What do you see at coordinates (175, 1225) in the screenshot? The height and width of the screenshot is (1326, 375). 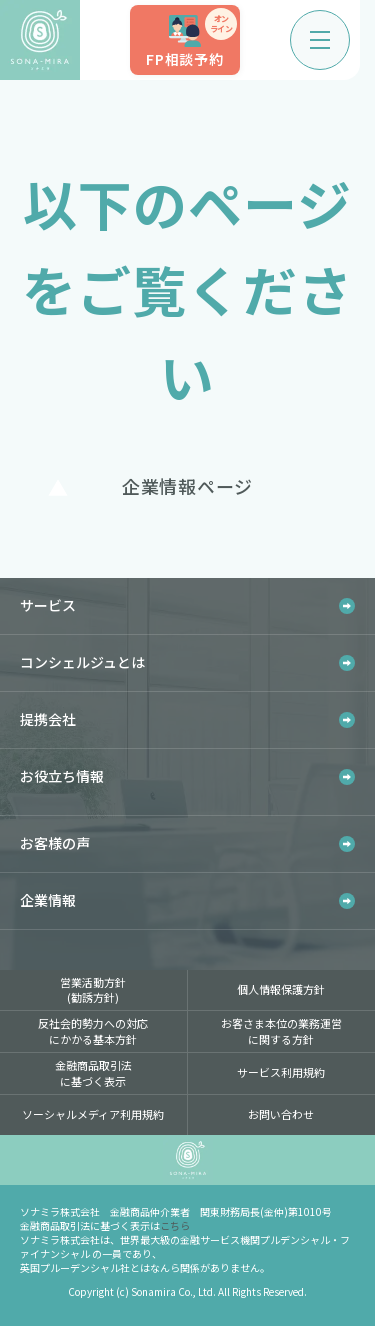 I see `こちら` at bounding box center [175, 1225].